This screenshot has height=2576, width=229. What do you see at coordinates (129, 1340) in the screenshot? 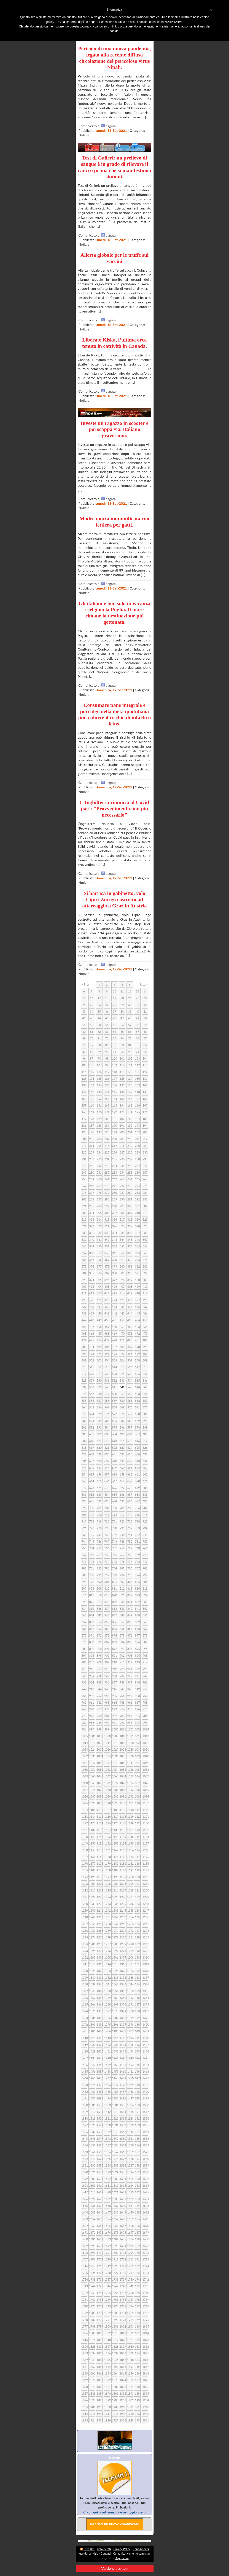
I see `480` at bounding box center [129, 1340].